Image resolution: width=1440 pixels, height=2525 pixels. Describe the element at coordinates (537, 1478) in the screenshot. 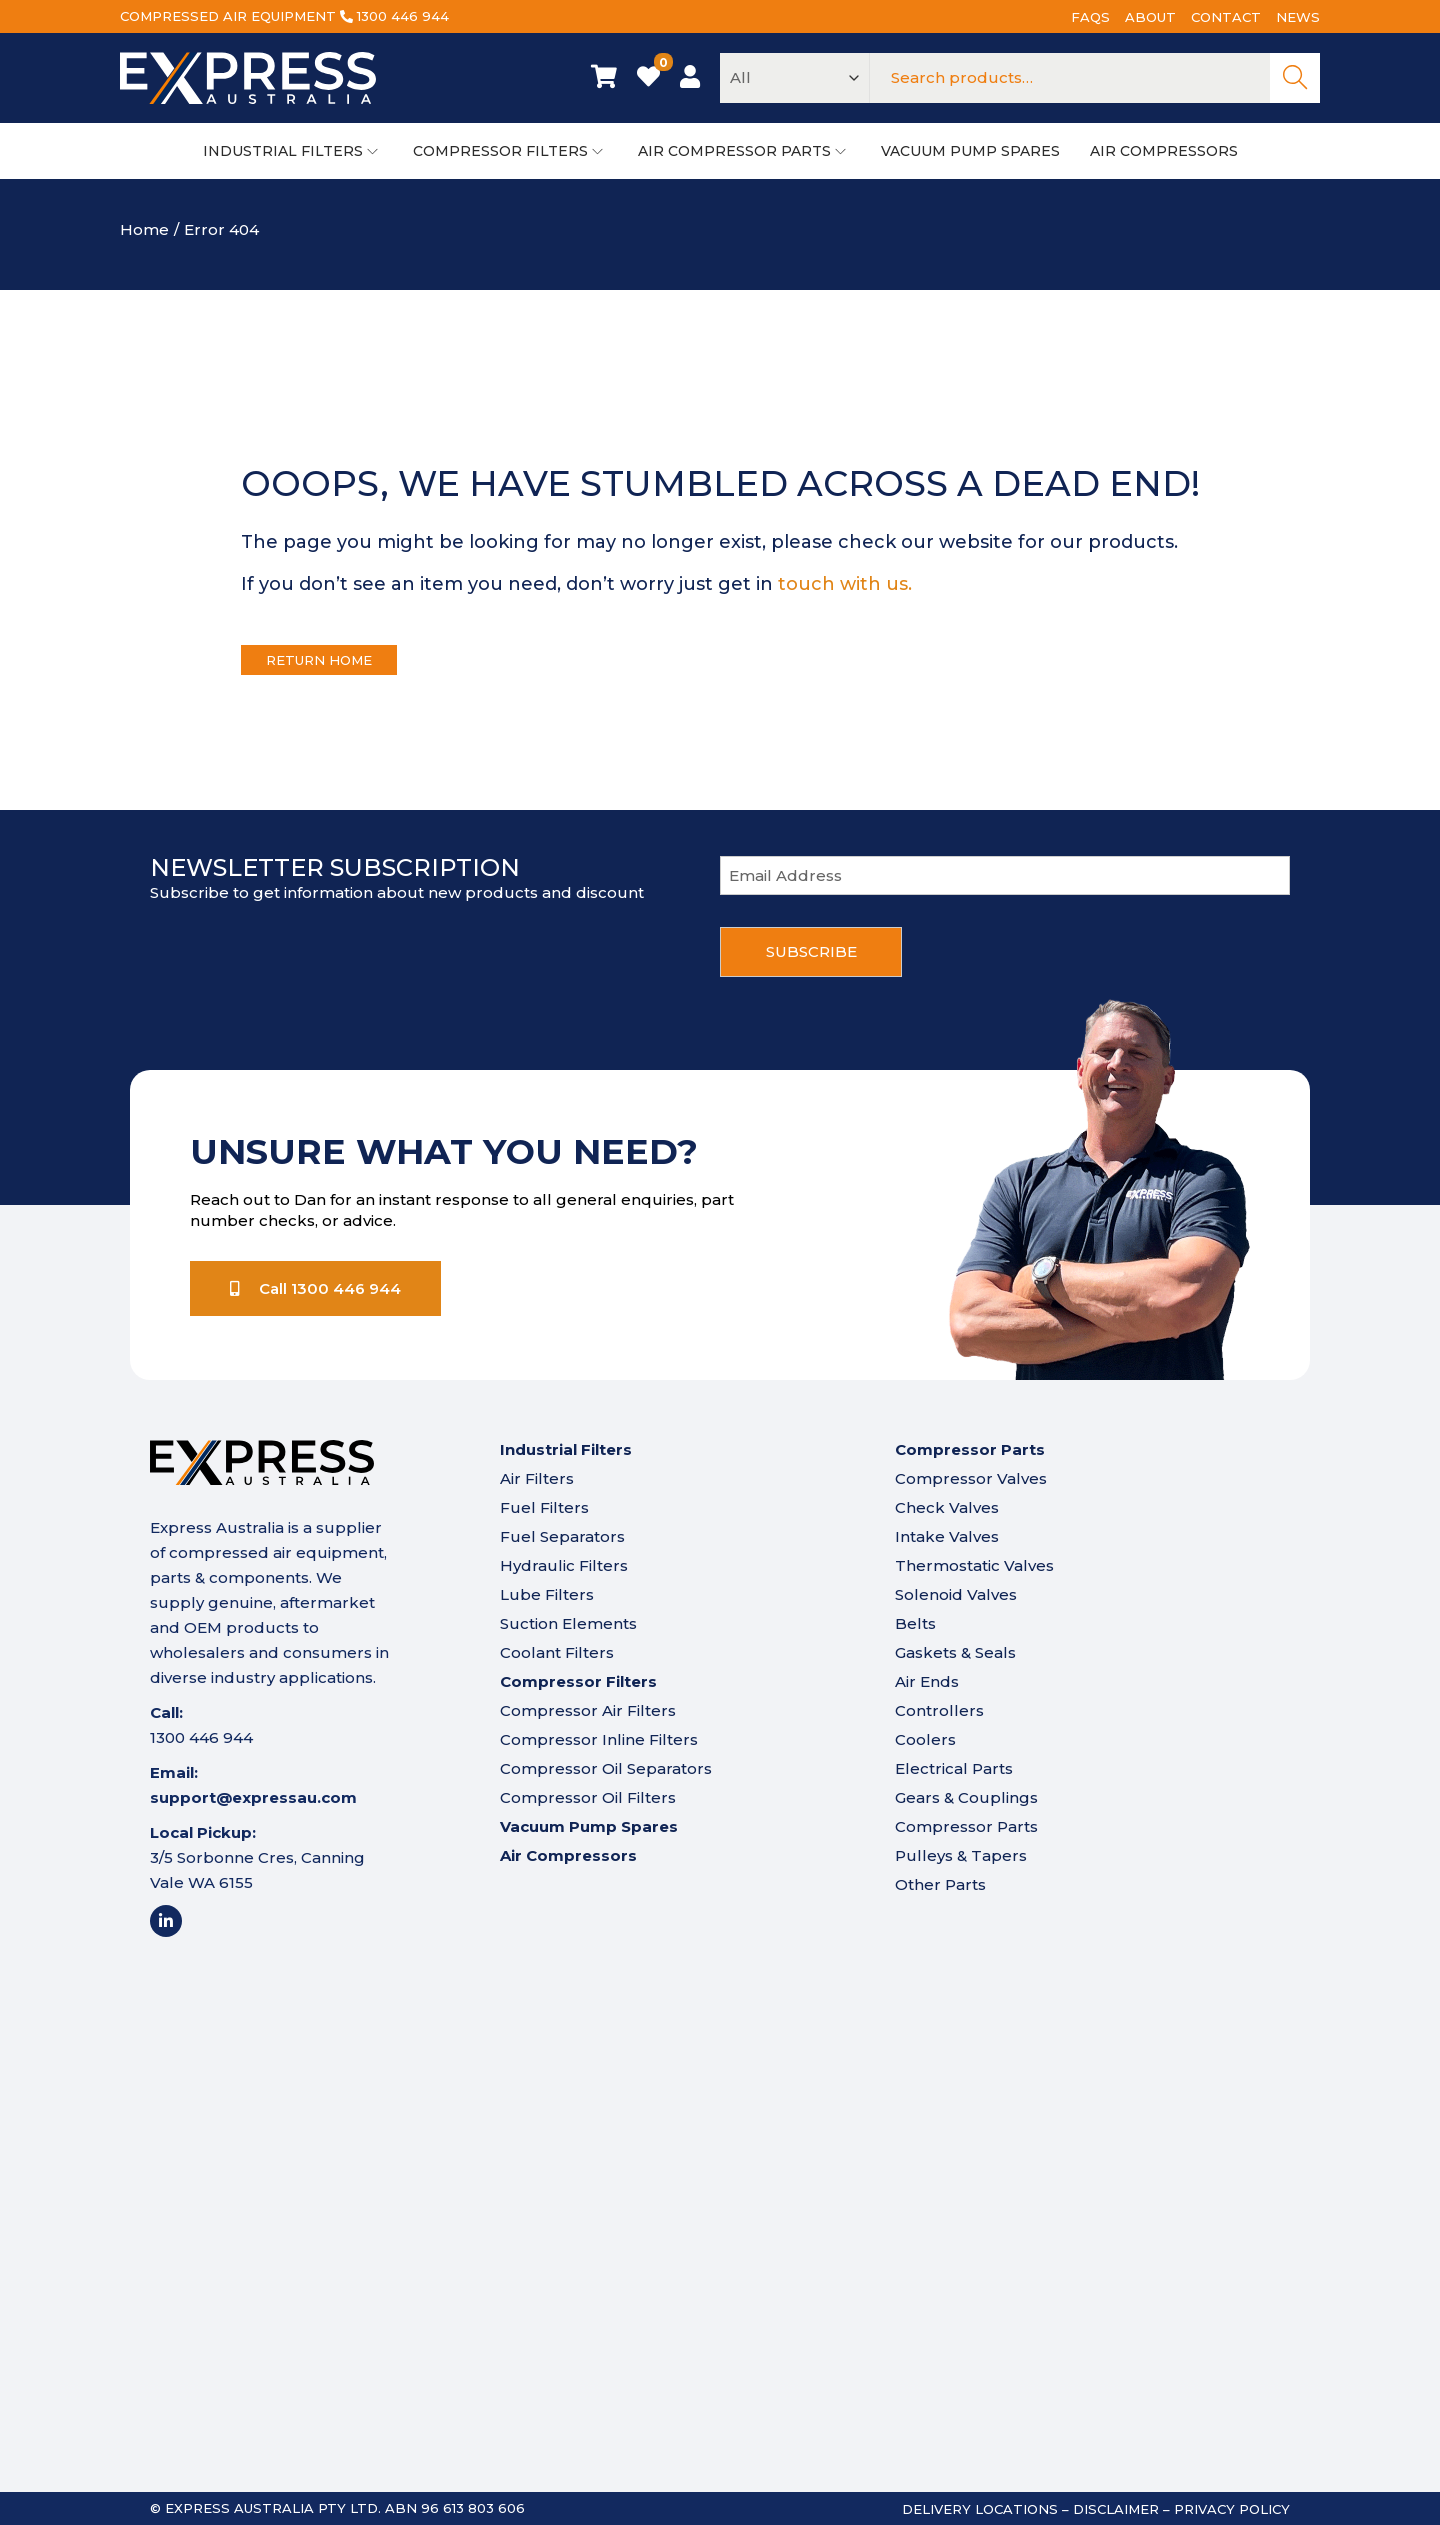

I see `Air Filters` at that location.